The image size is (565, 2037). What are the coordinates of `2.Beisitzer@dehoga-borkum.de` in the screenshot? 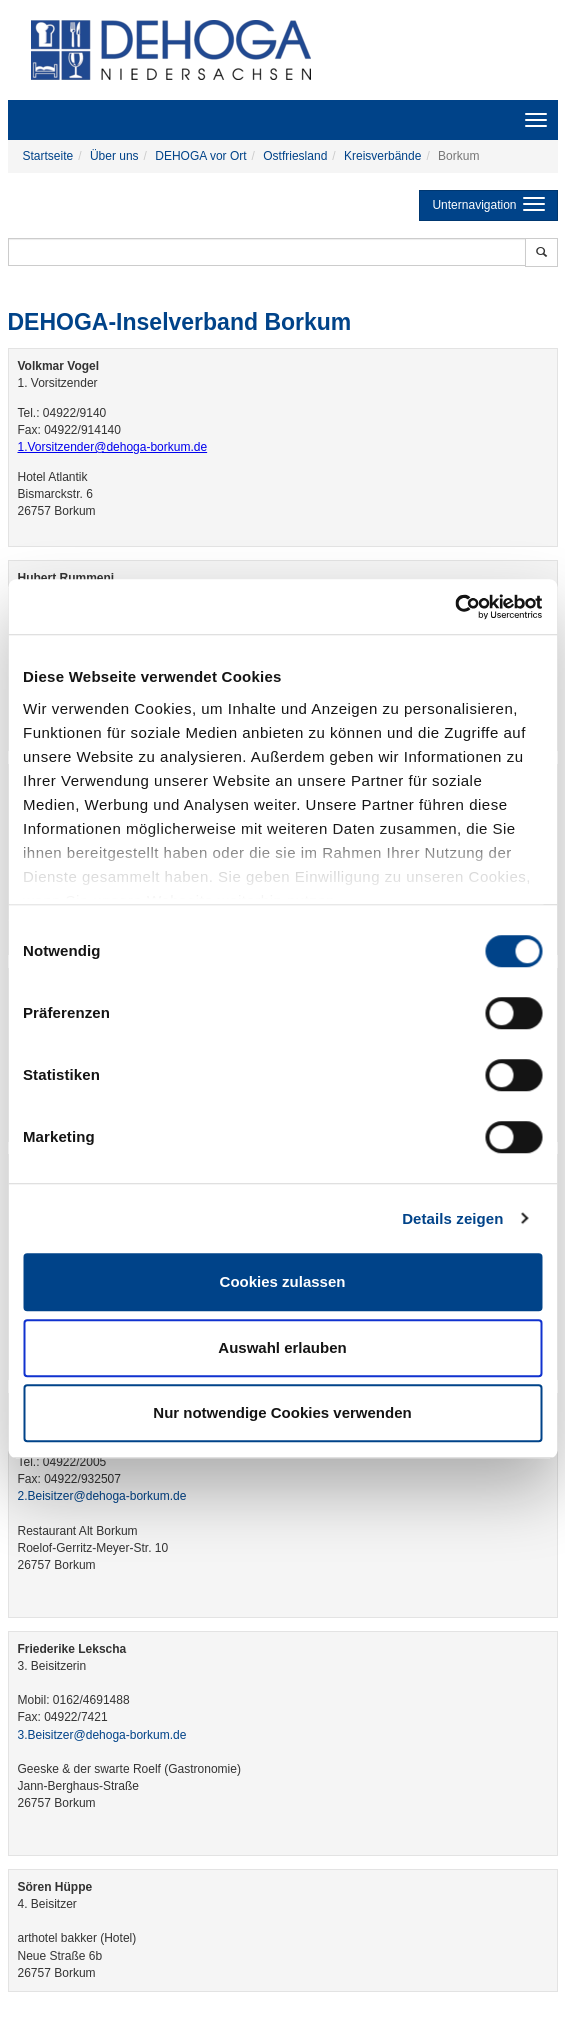 It's located at (102, 1496).